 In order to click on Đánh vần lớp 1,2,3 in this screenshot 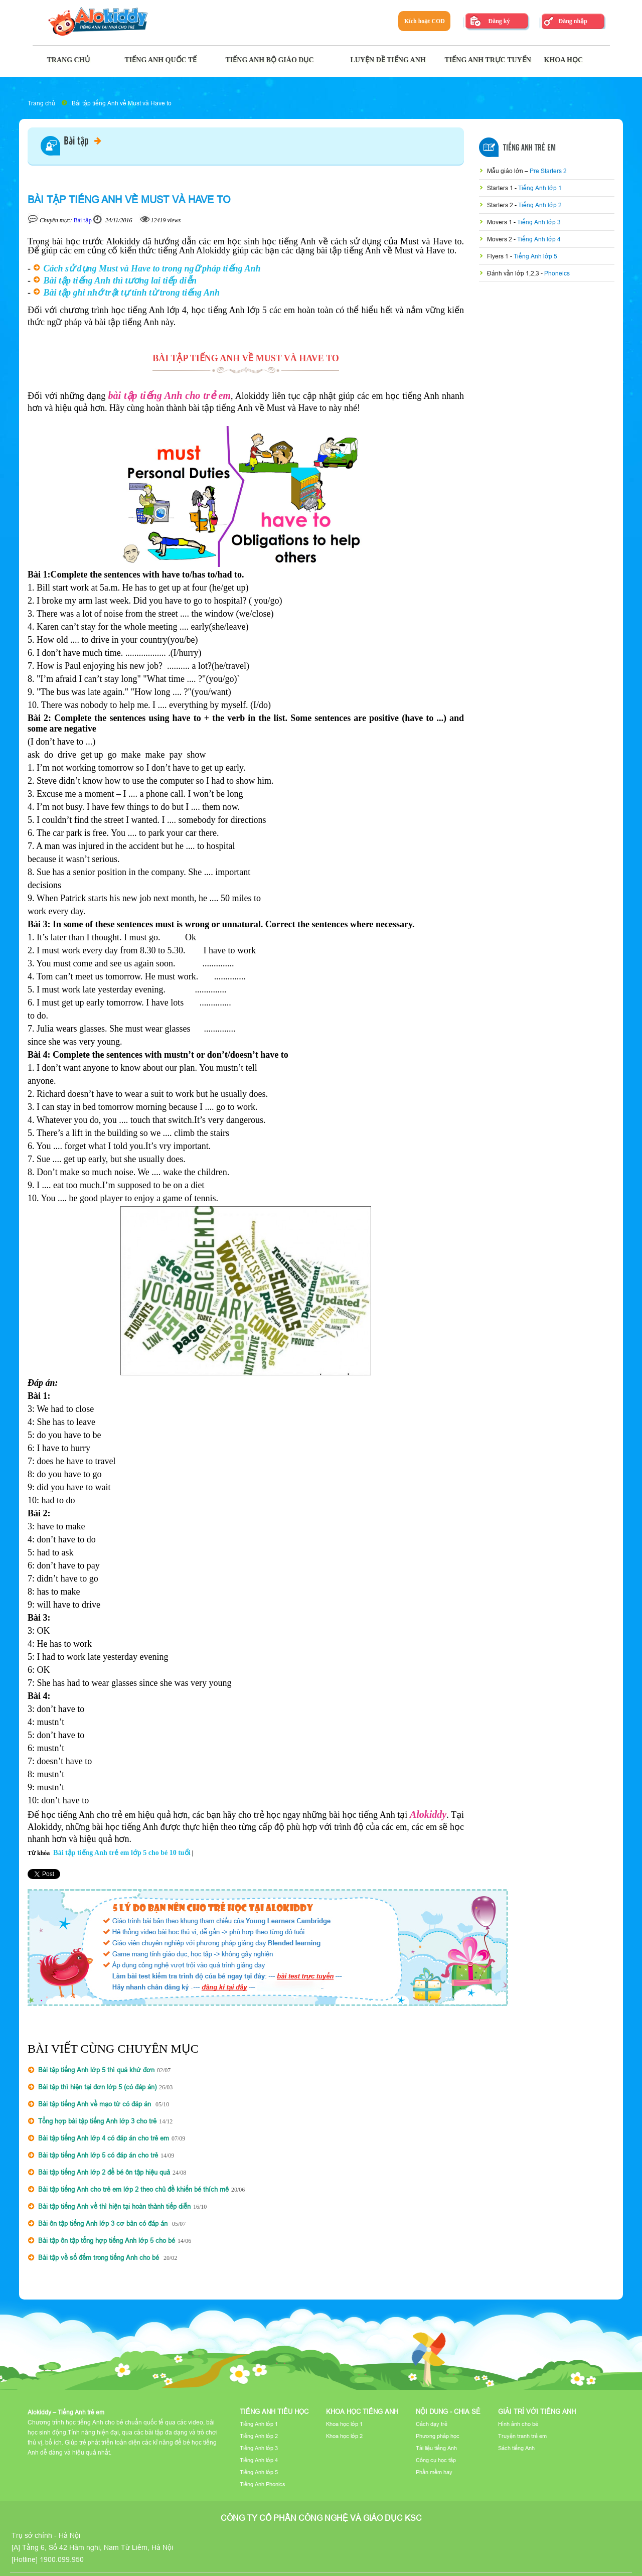, I will do `click(514, 273)`.